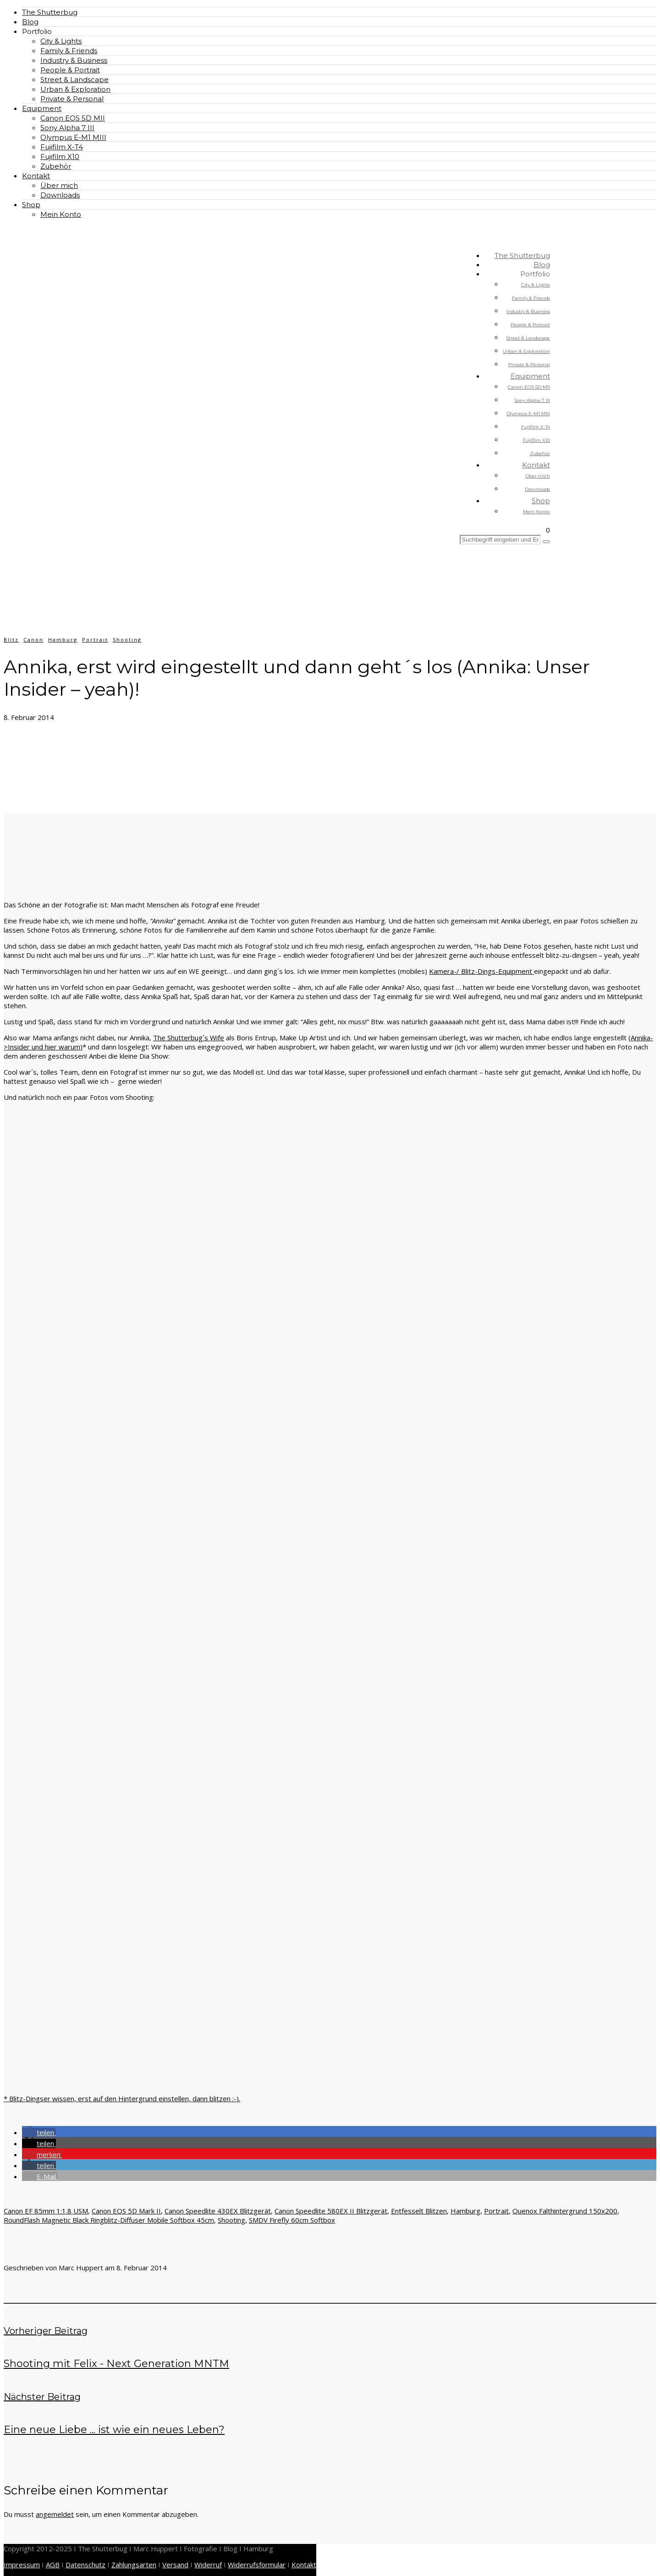 Image resolution: width=660 pixels, height=2576 pixels. What do you see at coordinates (564, 2210) in the screenshot?
I see `Quenox Falthintergrund 150x200` at bounding box center [564, 2210].